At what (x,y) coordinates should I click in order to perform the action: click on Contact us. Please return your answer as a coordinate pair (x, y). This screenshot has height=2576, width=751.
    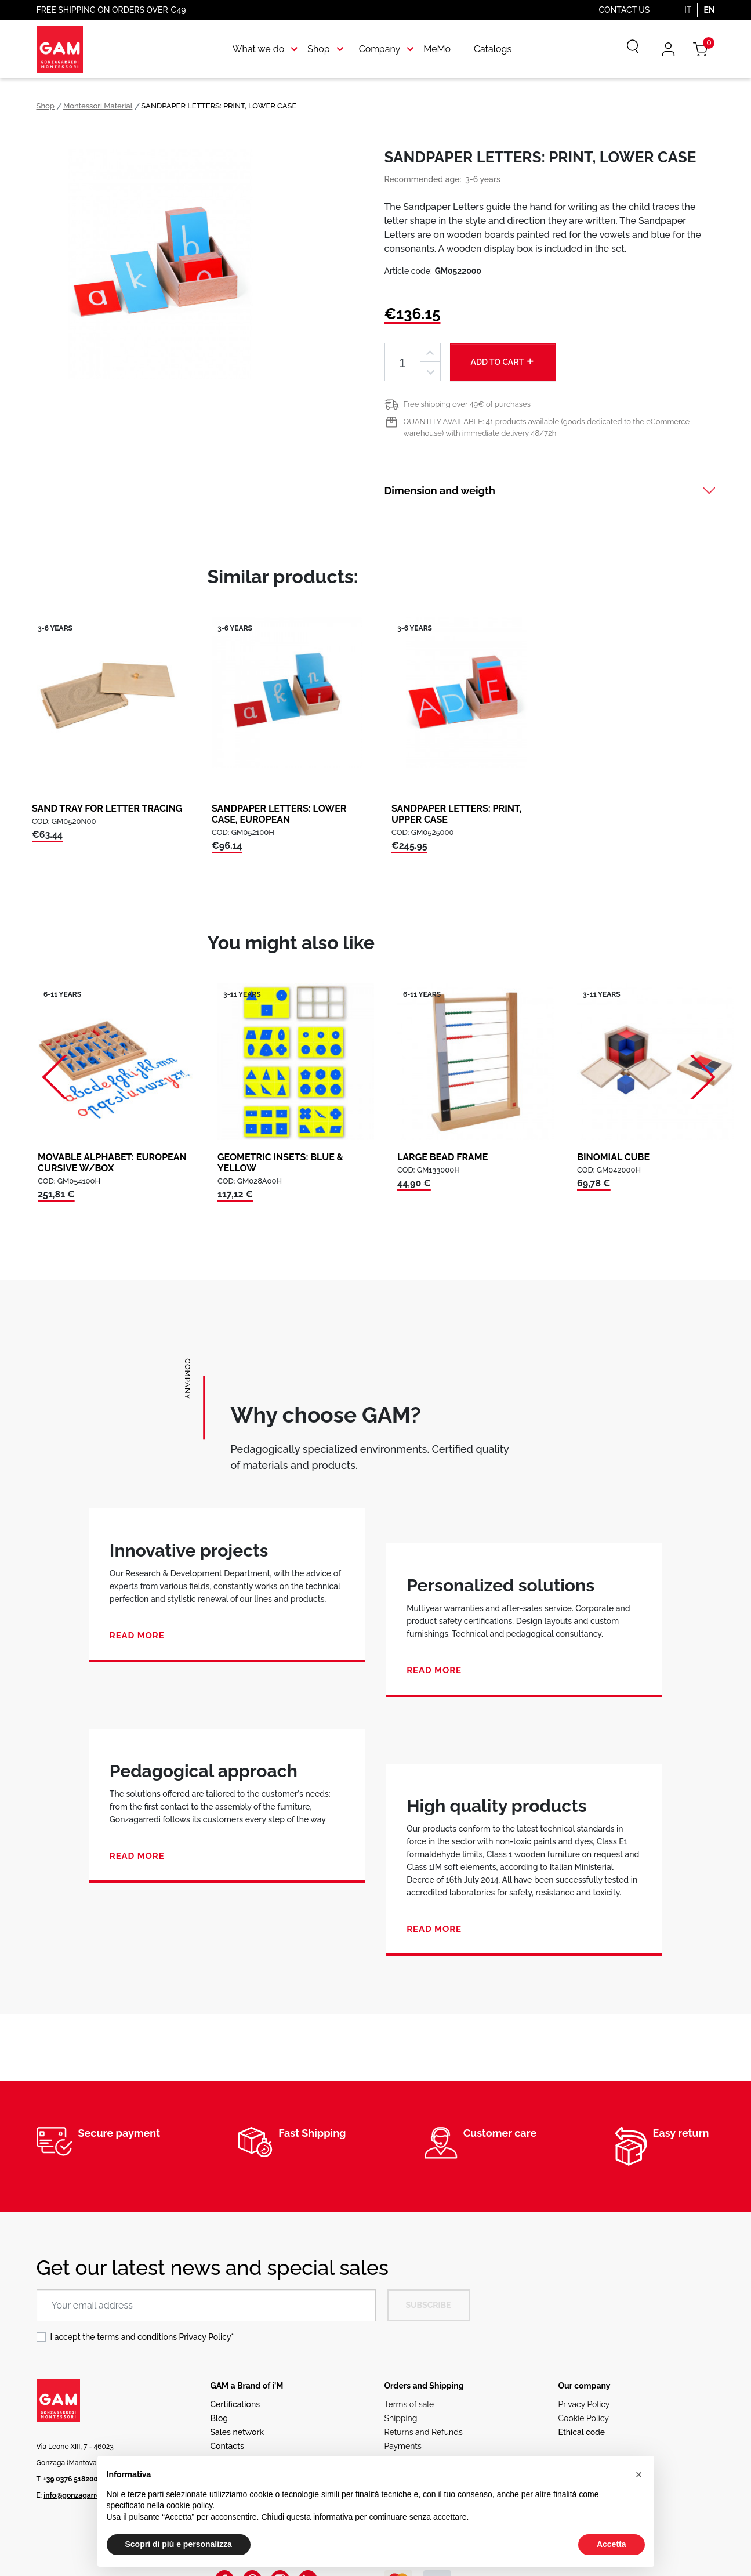
    Looking at the image, I should click on (624, 10).